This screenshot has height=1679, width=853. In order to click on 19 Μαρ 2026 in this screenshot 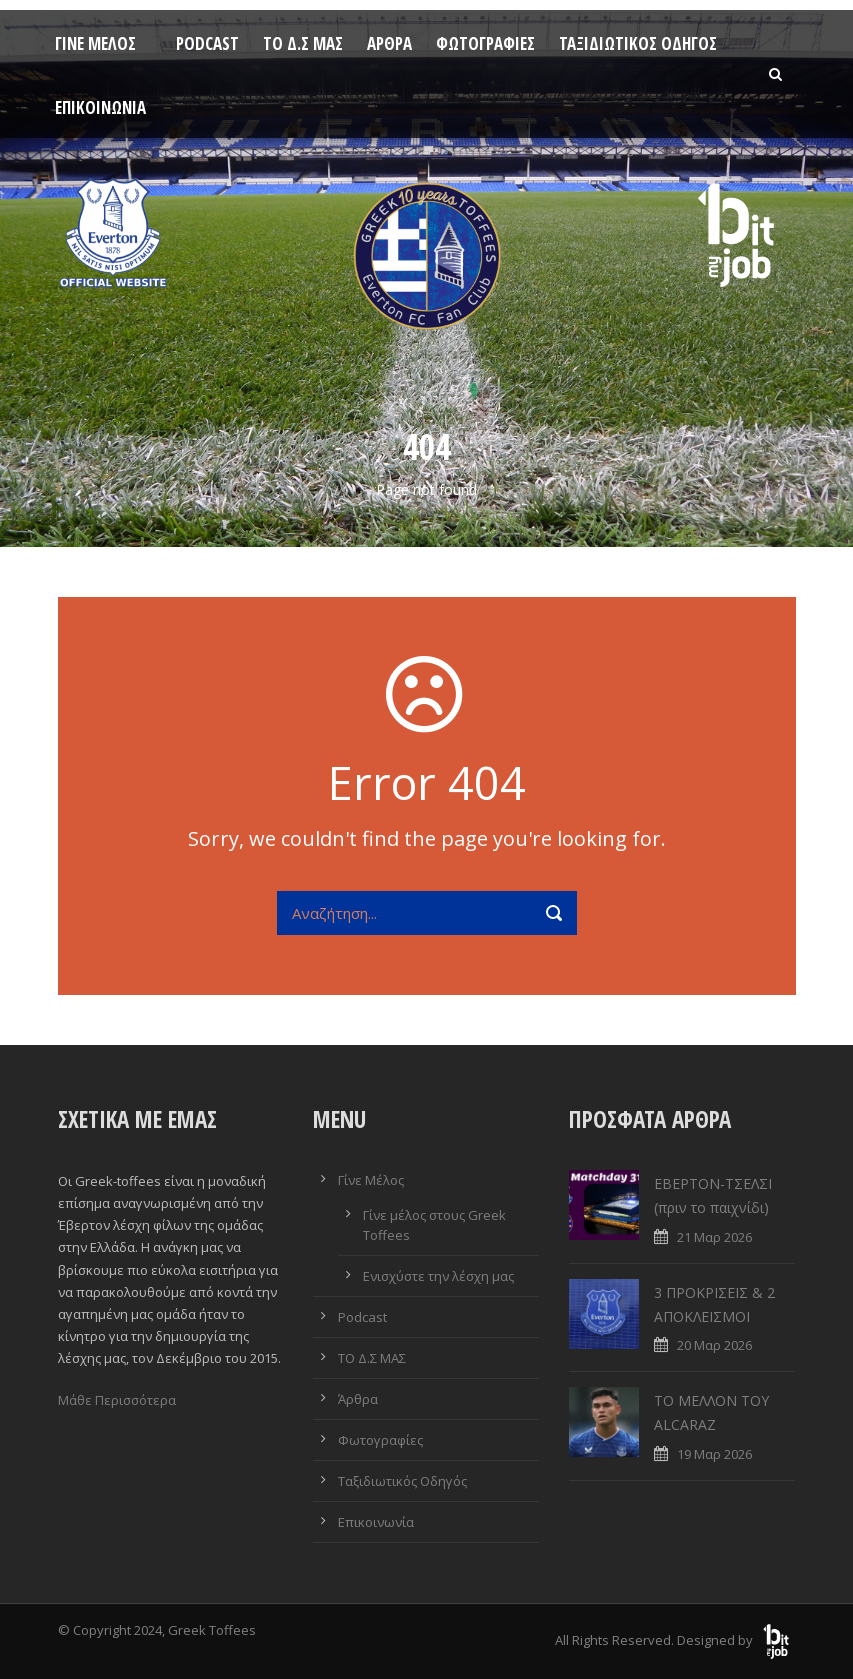, I will do `click(714, 1454)`.